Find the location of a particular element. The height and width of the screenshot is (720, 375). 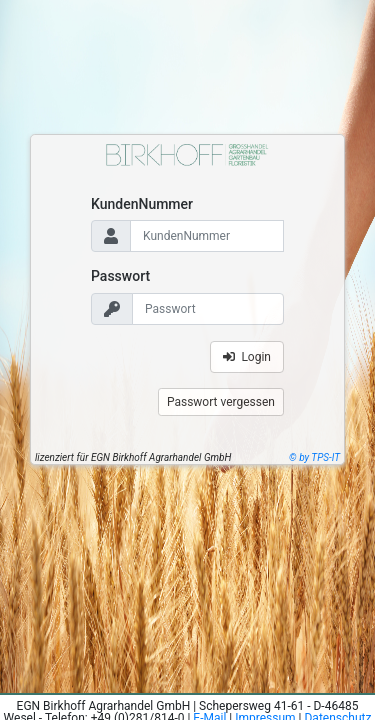

Login is located at coordinates (247, 357).